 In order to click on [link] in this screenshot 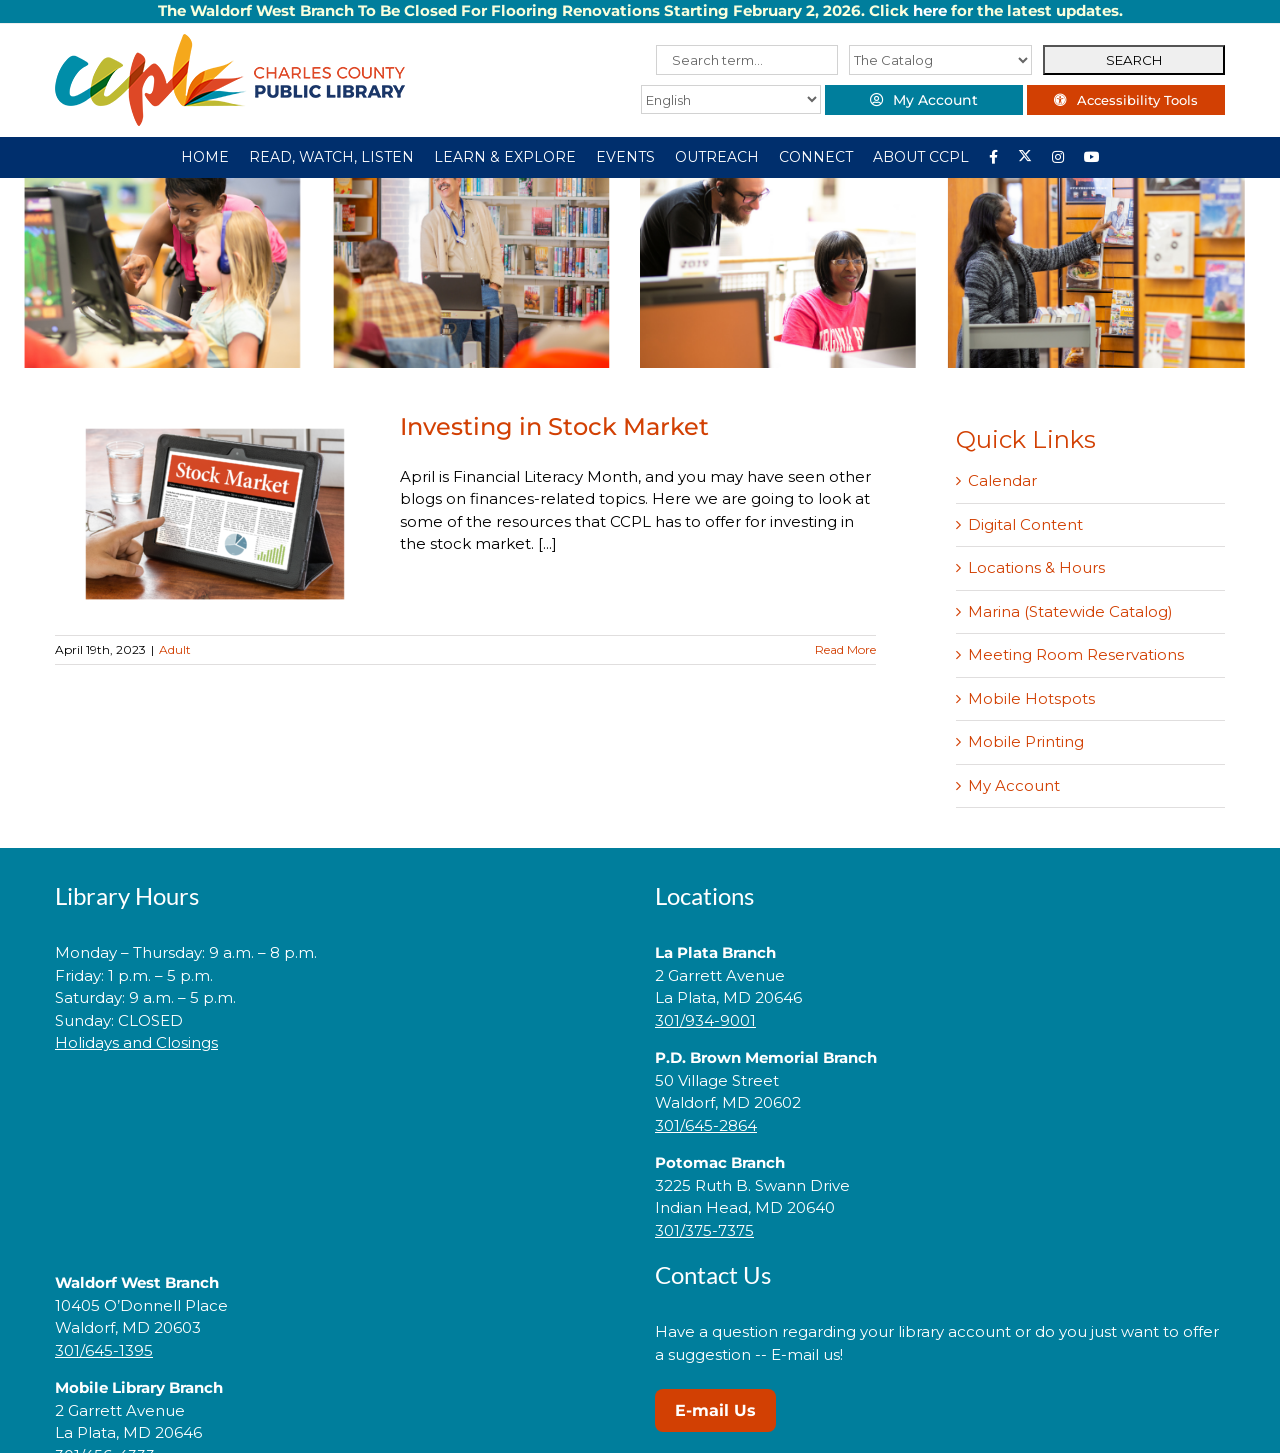, I will do `click(340, 1106)`.